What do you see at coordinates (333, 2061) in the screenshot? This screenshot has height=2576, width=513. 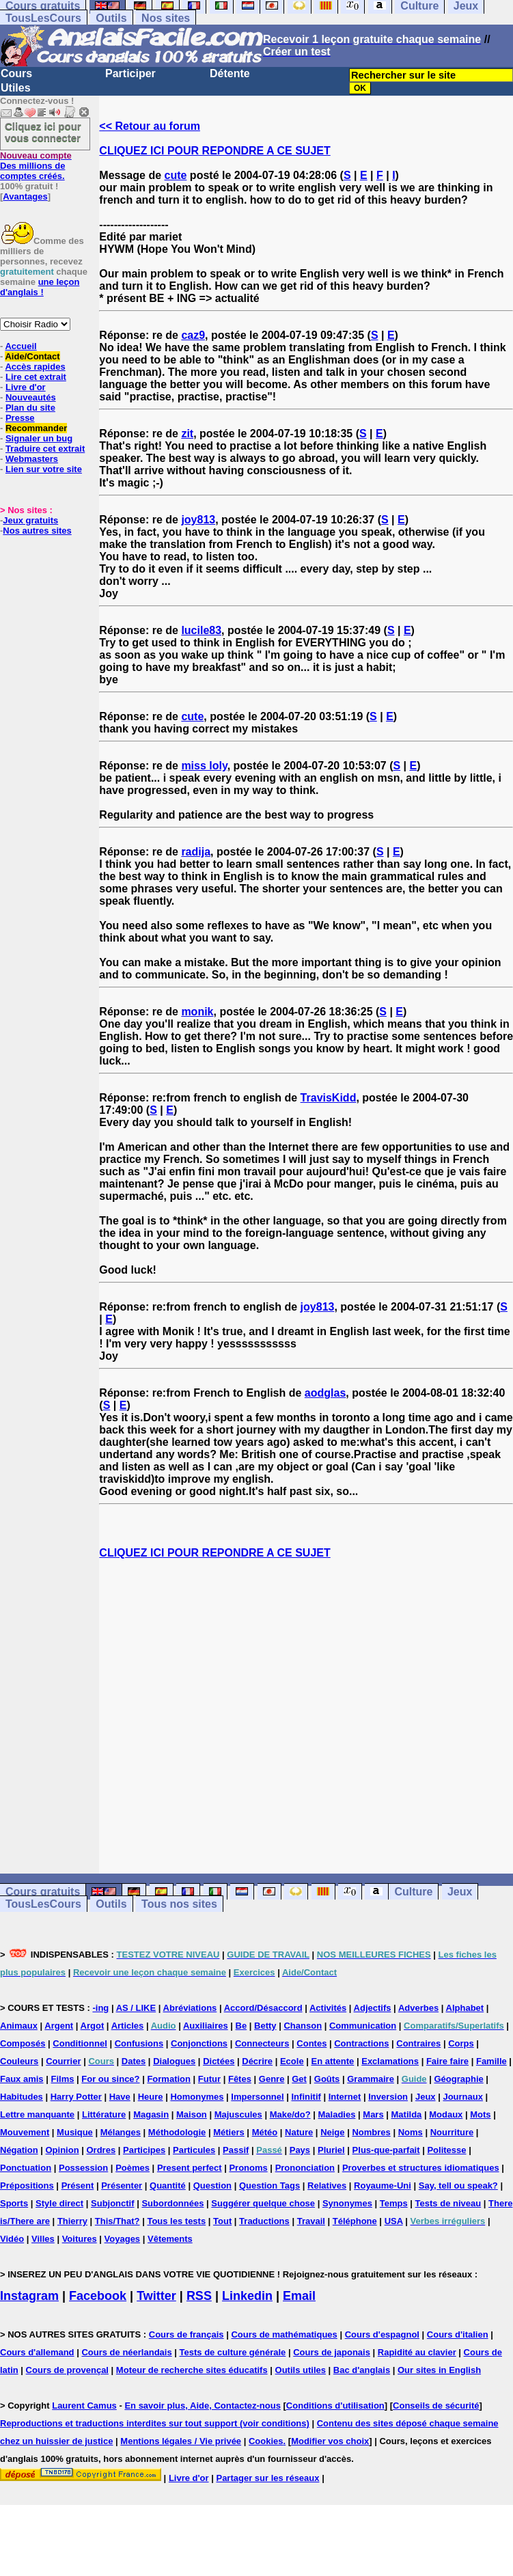 I see `En attente` at bounding box center [333, 2061].